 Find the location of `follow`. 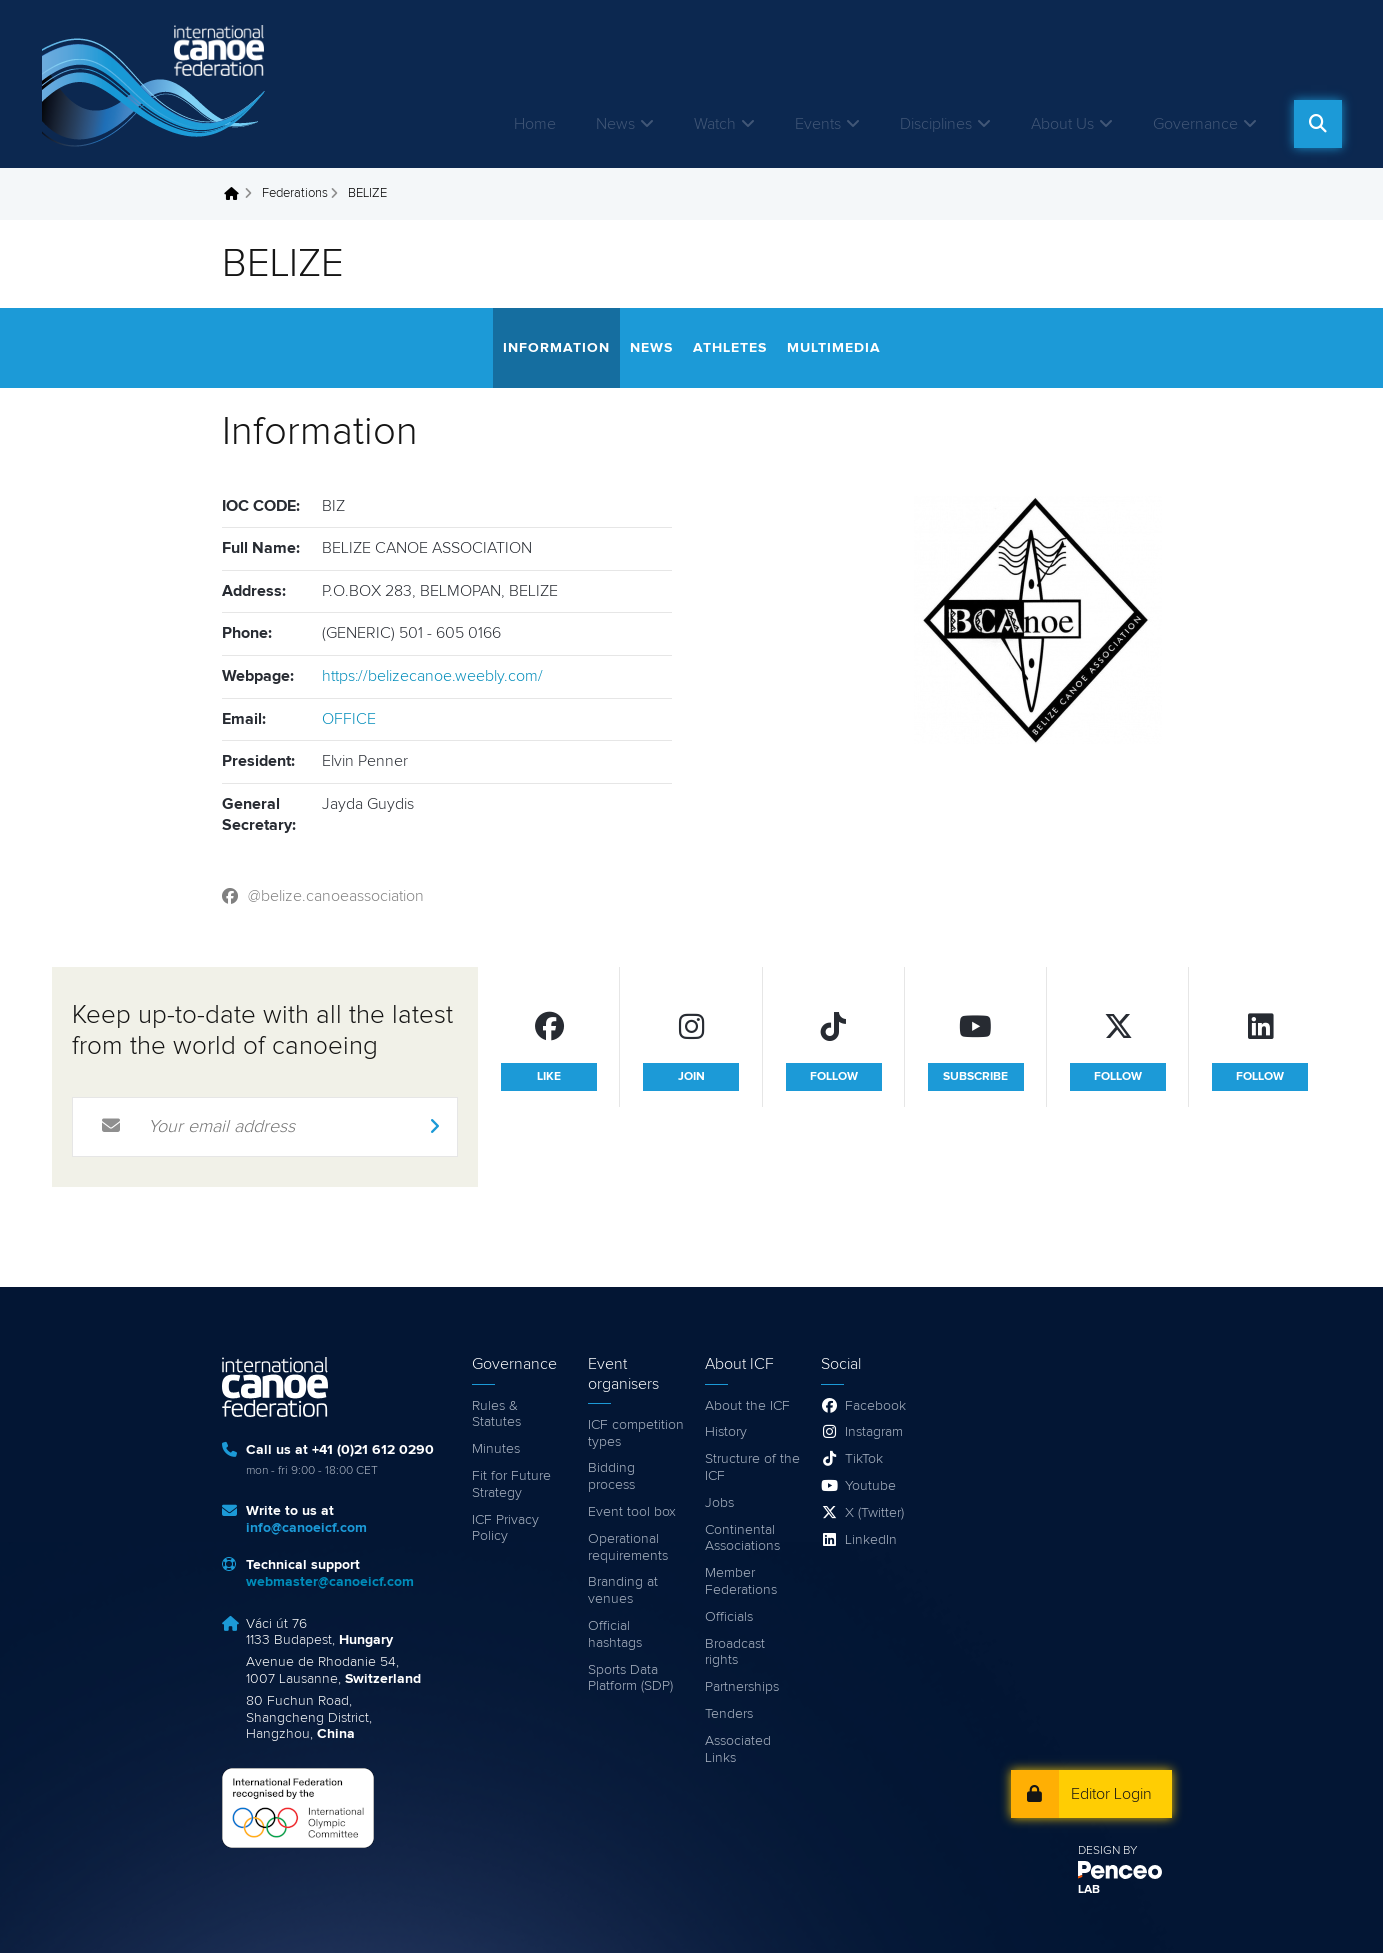

follow is located at coordinates (834, 1077).